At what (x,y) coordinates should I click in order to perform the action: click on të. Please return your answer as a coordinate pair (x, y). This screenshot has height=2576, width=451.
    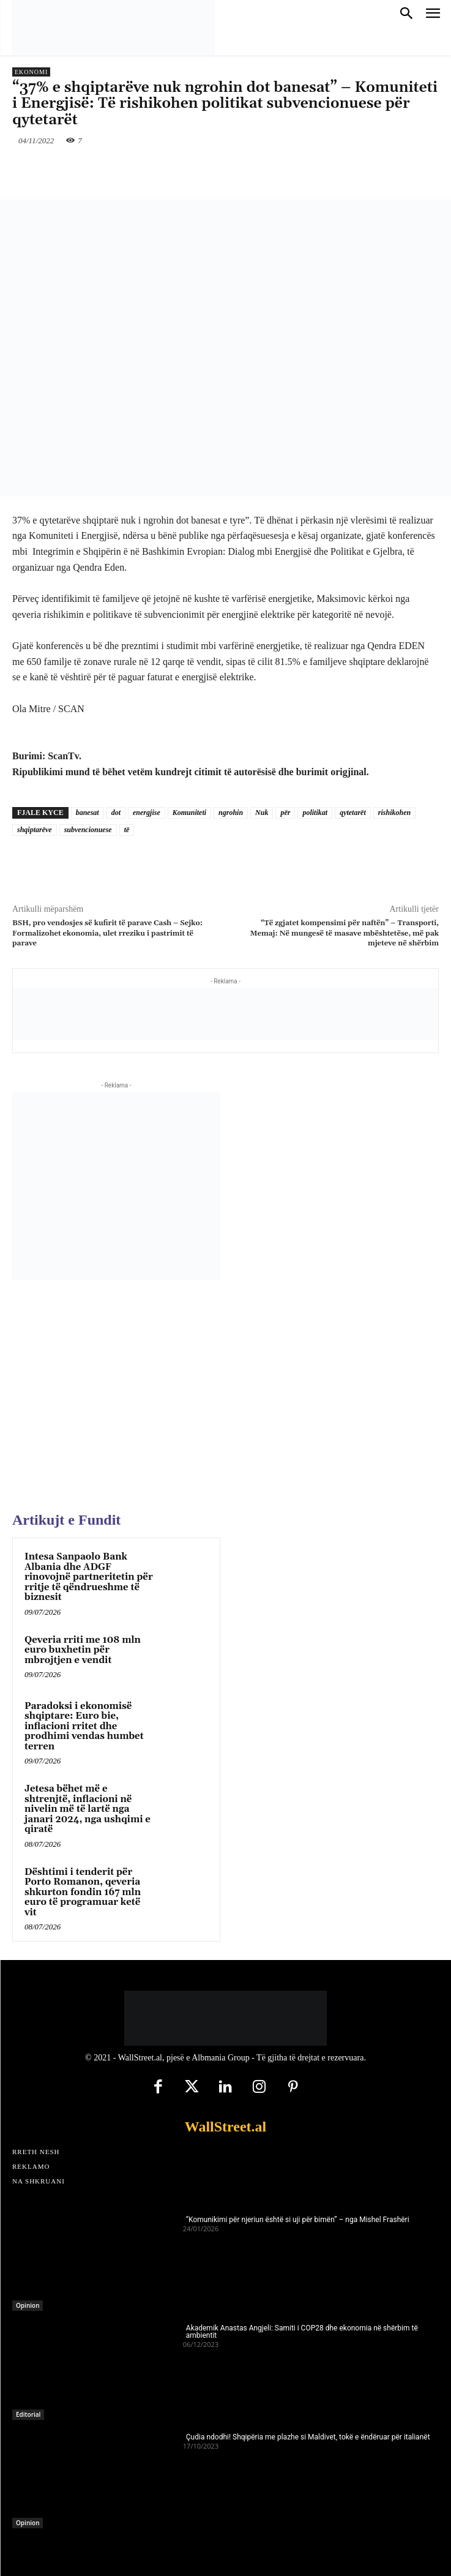
    Looking at the image, I should click on (127, 829).